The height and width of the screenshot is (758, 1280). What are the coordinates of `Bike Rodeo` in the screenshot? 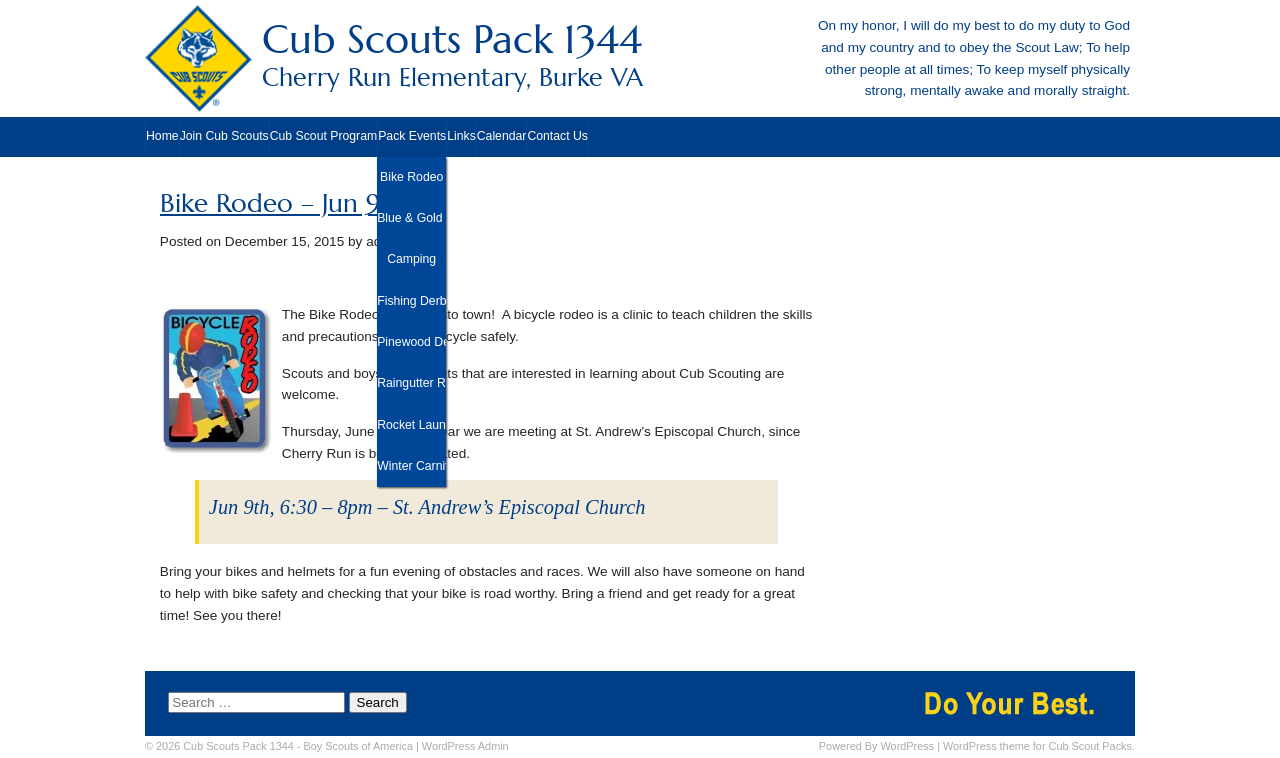 It's located at (411, 177).